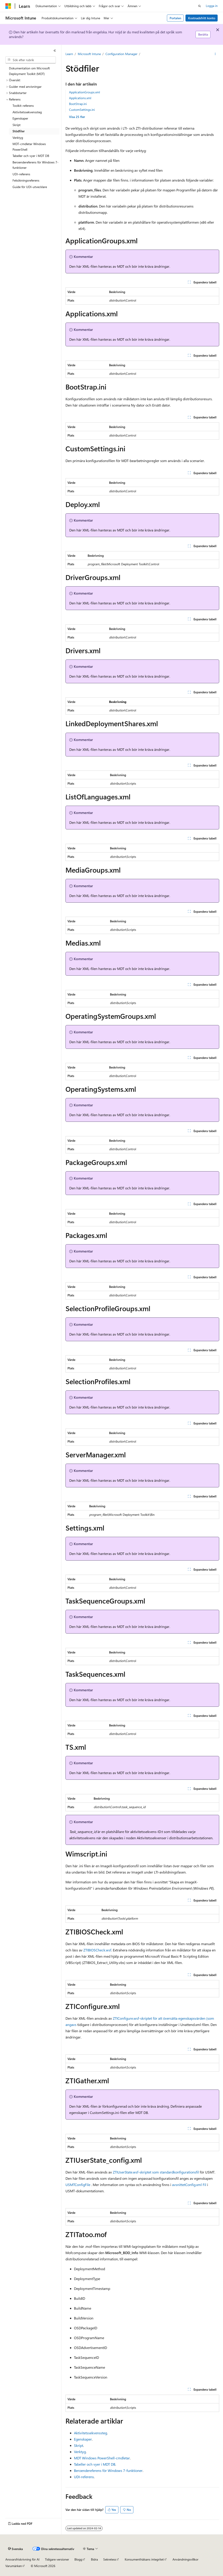 This screenshot has width=223, height=2576. I want to click on Tabeller och vyer i MDT DB, so click(94, 2464).